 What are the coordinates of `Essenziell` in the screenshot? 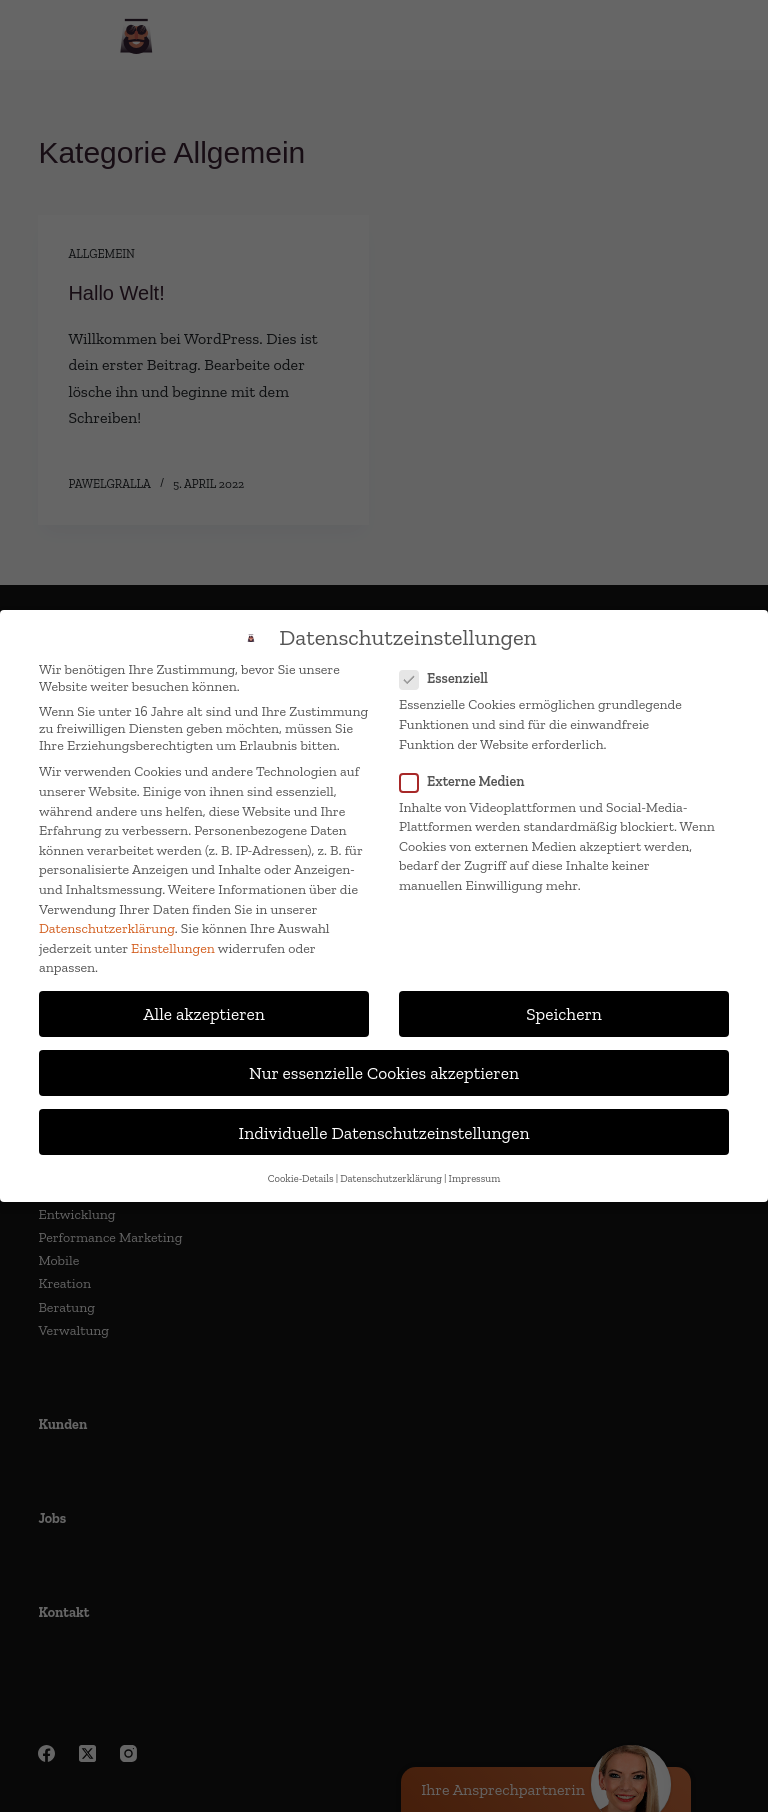 It's located at (450, 678).